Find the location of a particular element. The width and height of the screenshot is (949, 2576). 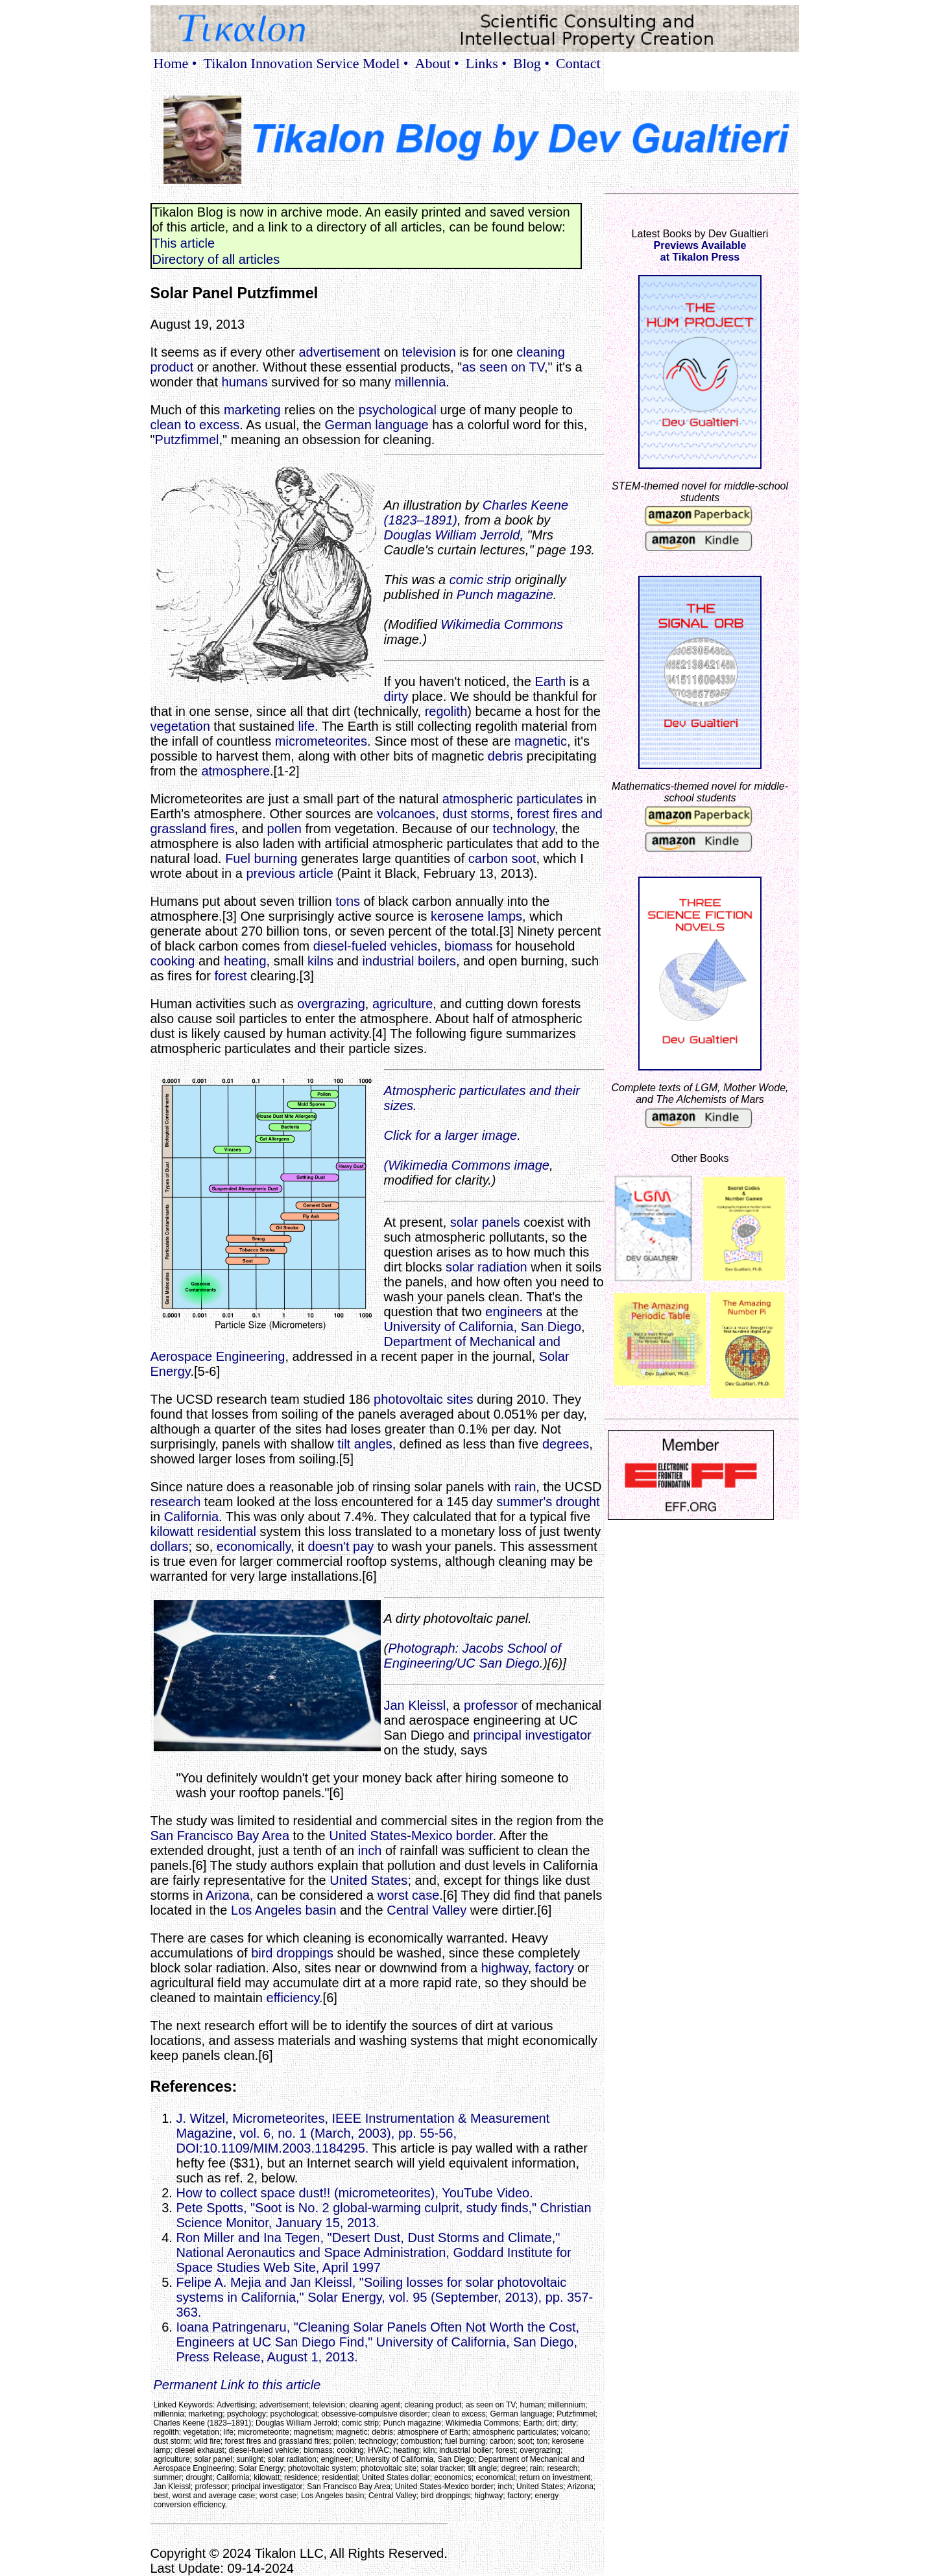

humans is located at coordinates (245, 382).